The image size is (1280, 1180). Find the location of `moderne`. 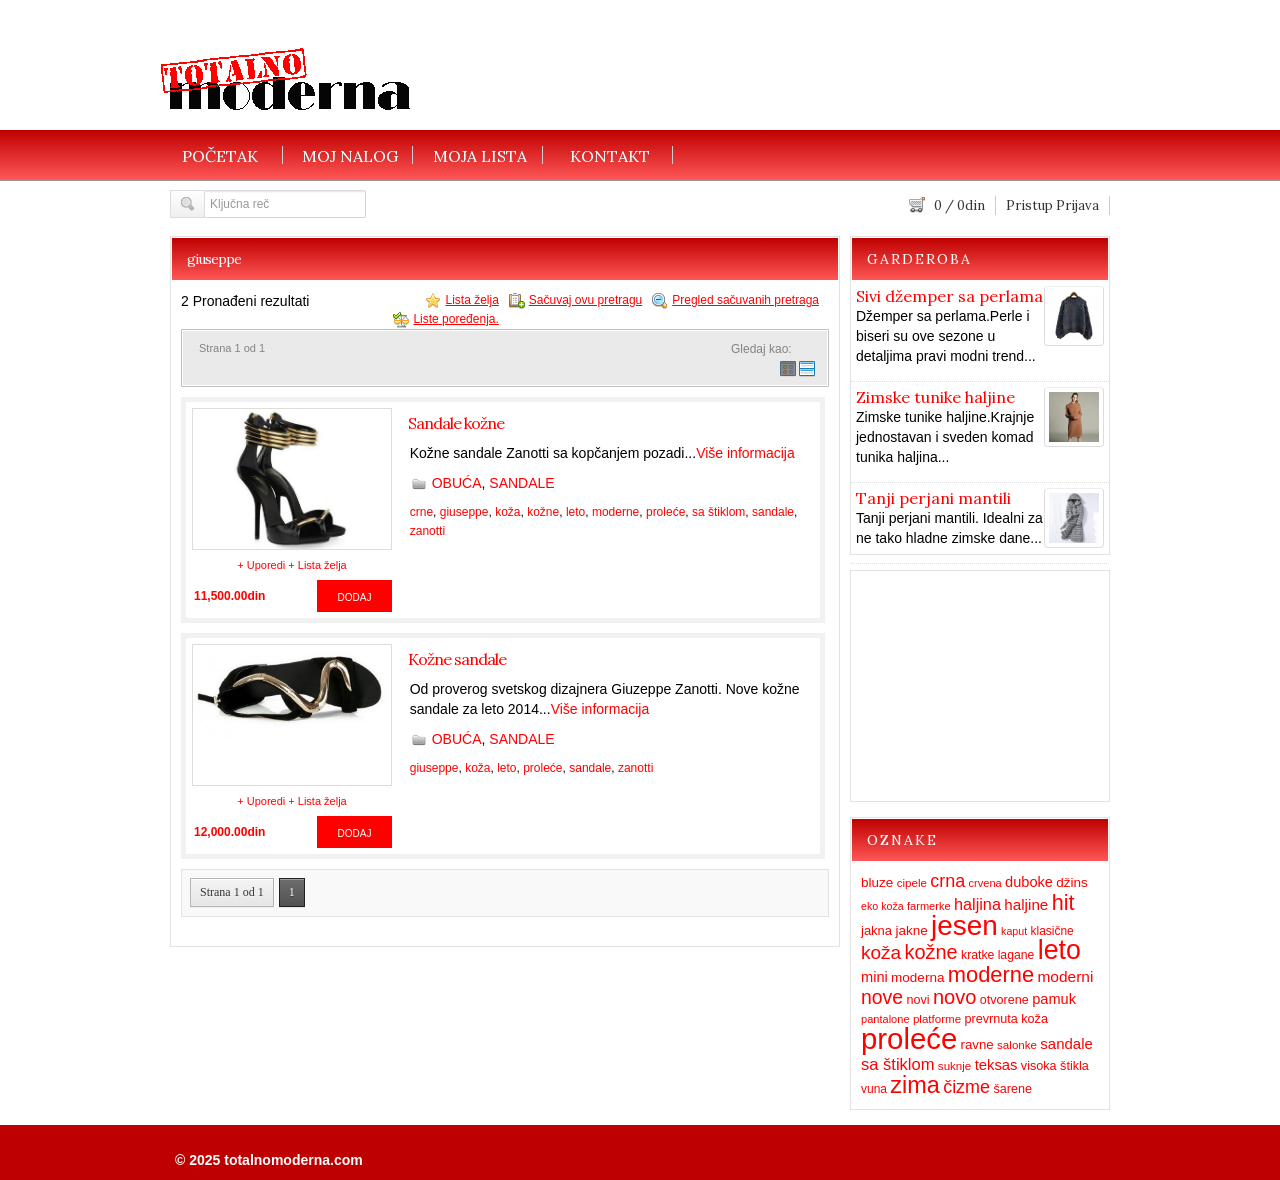

moderne is located at coordinates (615, 512).